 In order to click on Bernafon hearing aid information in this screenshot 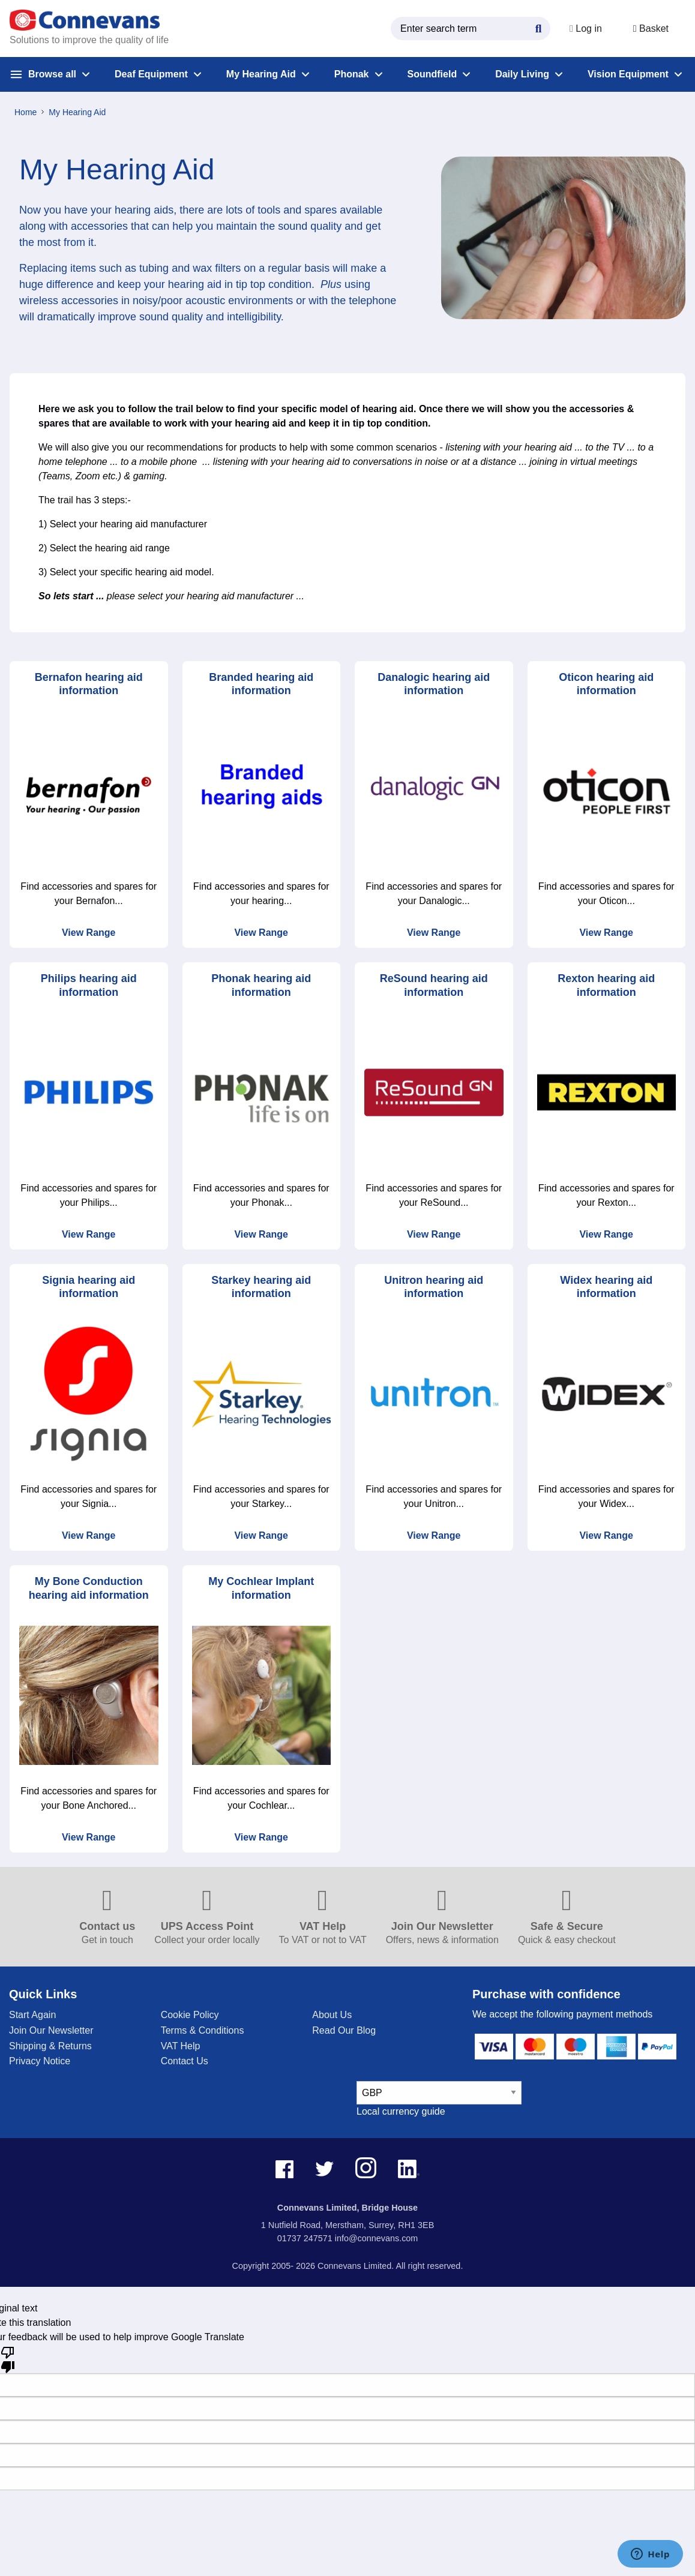, I will do `click(89, 684)`.